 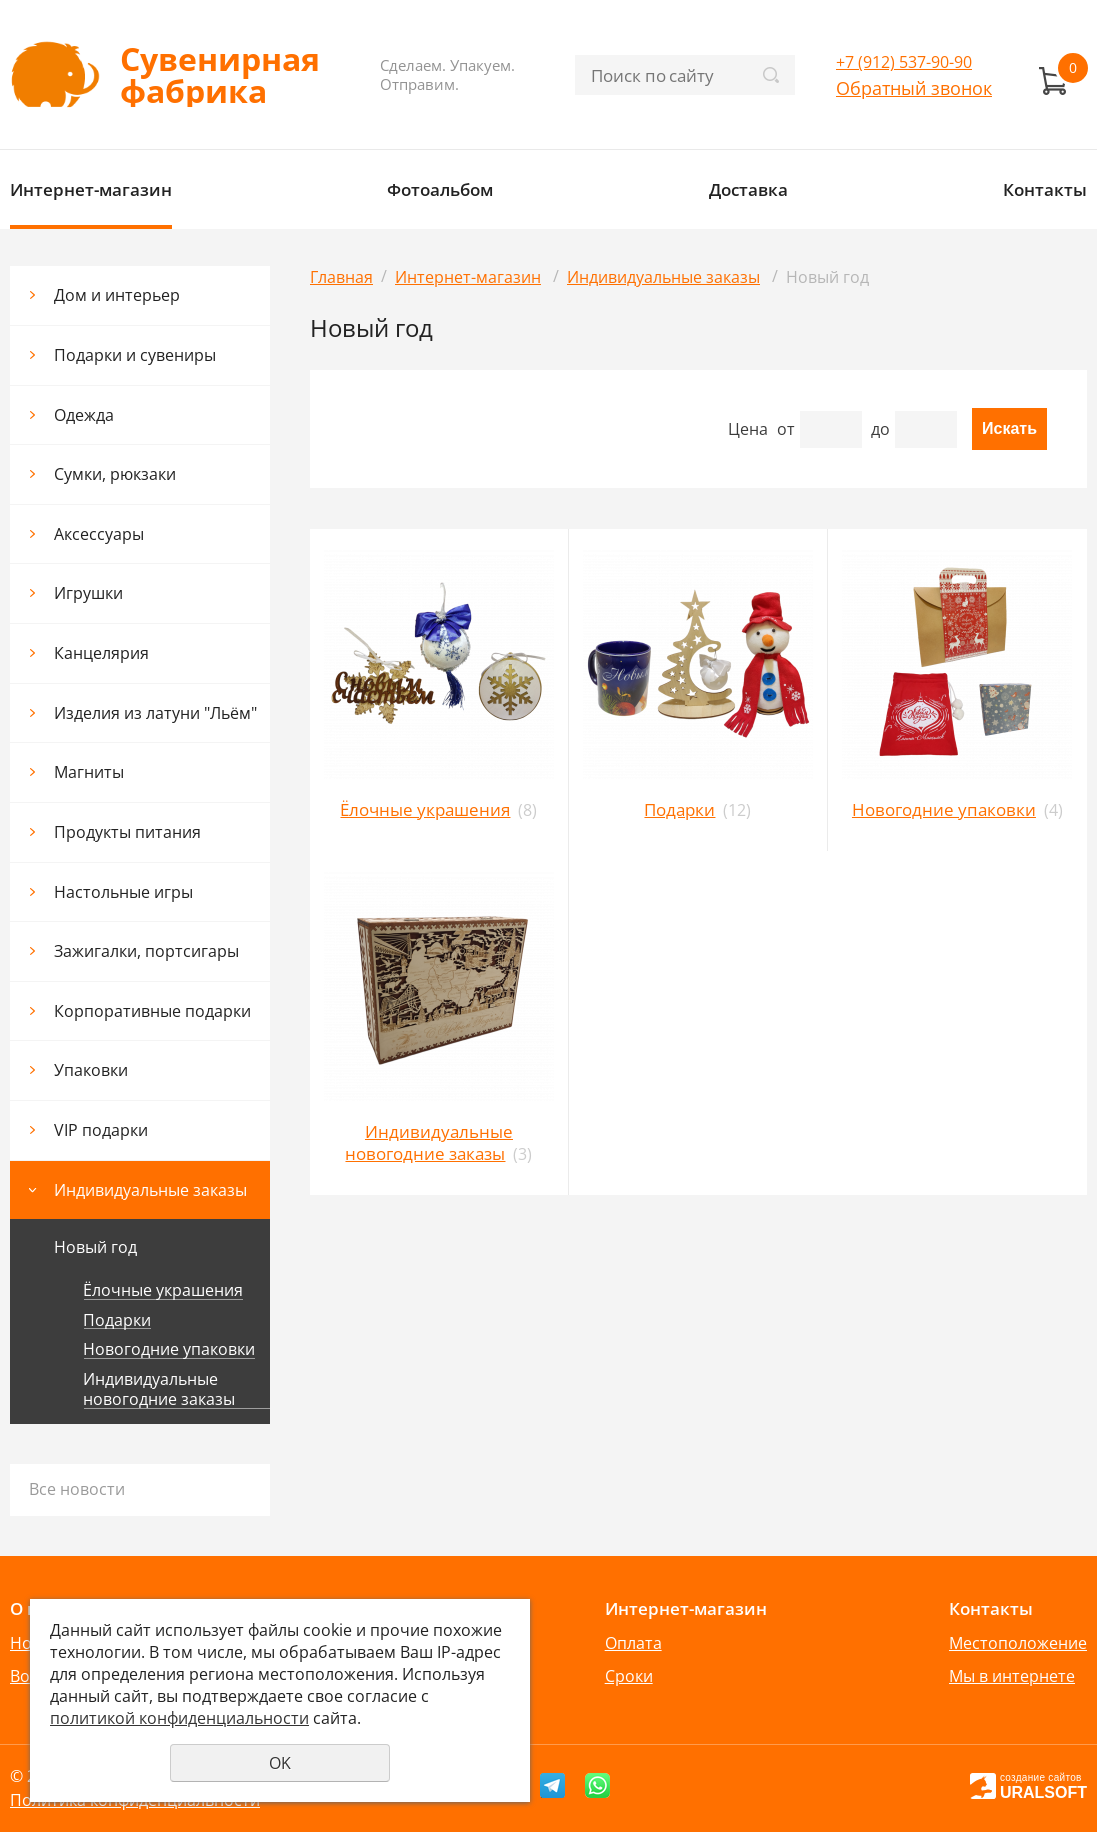 What do you see at coordinates (84, 415) in the screenshot?
I see `Одежда` at bounding box center [84, 415].